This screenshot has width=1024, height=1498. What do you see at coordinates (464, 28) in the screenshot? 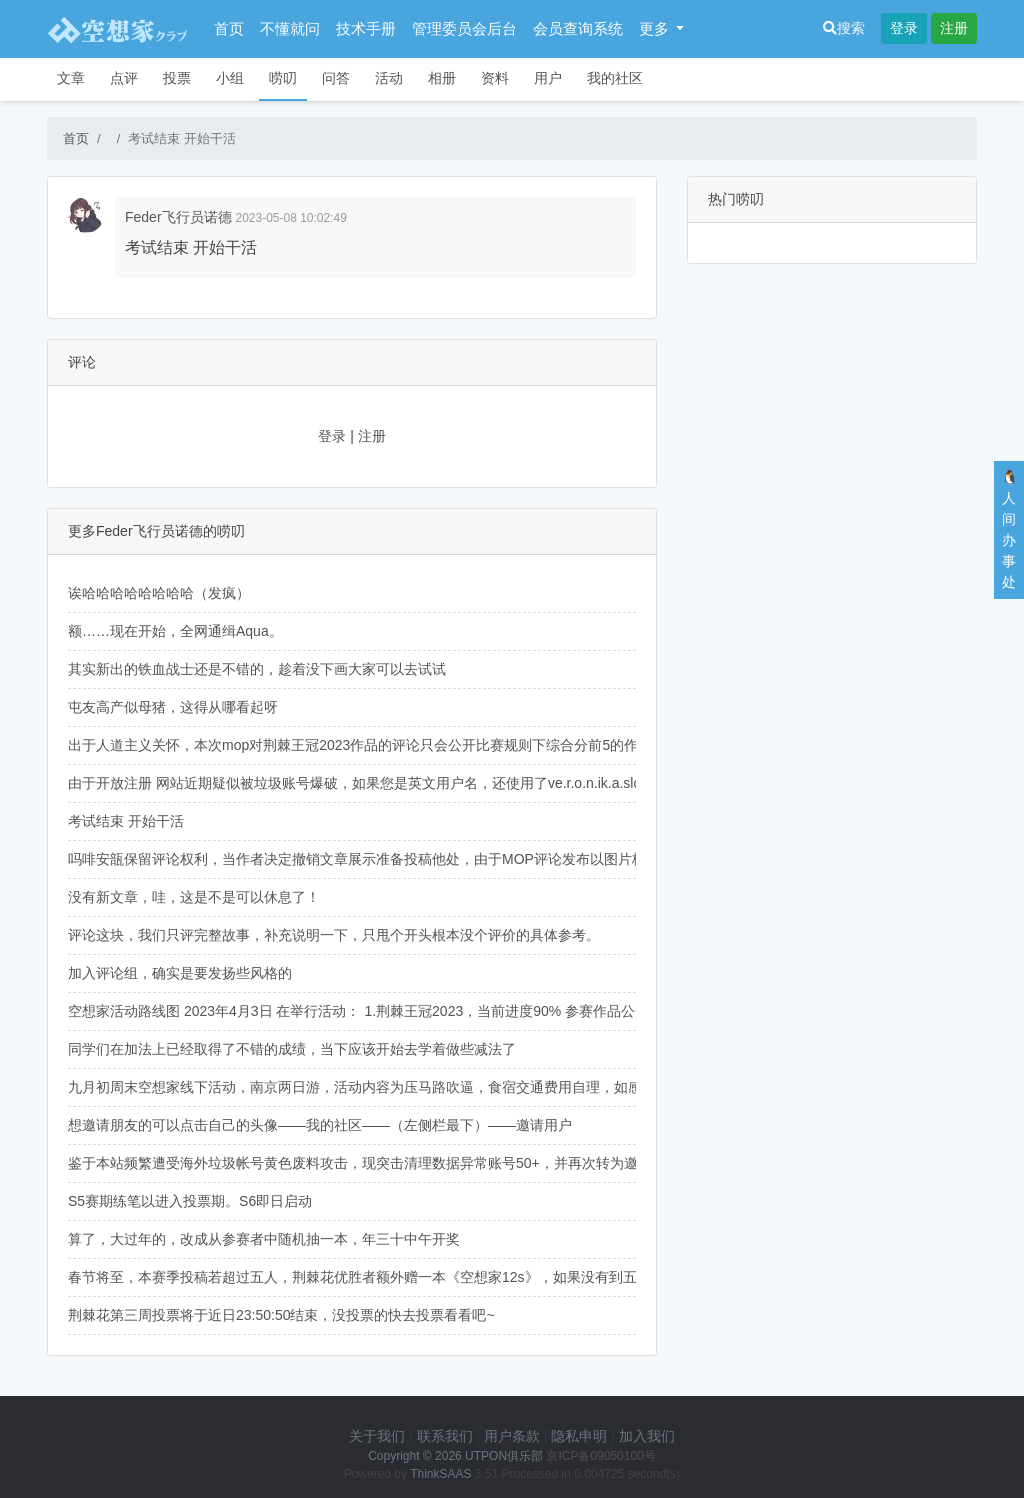
I see `管理委员会后台` at bounding box center [464, 28].